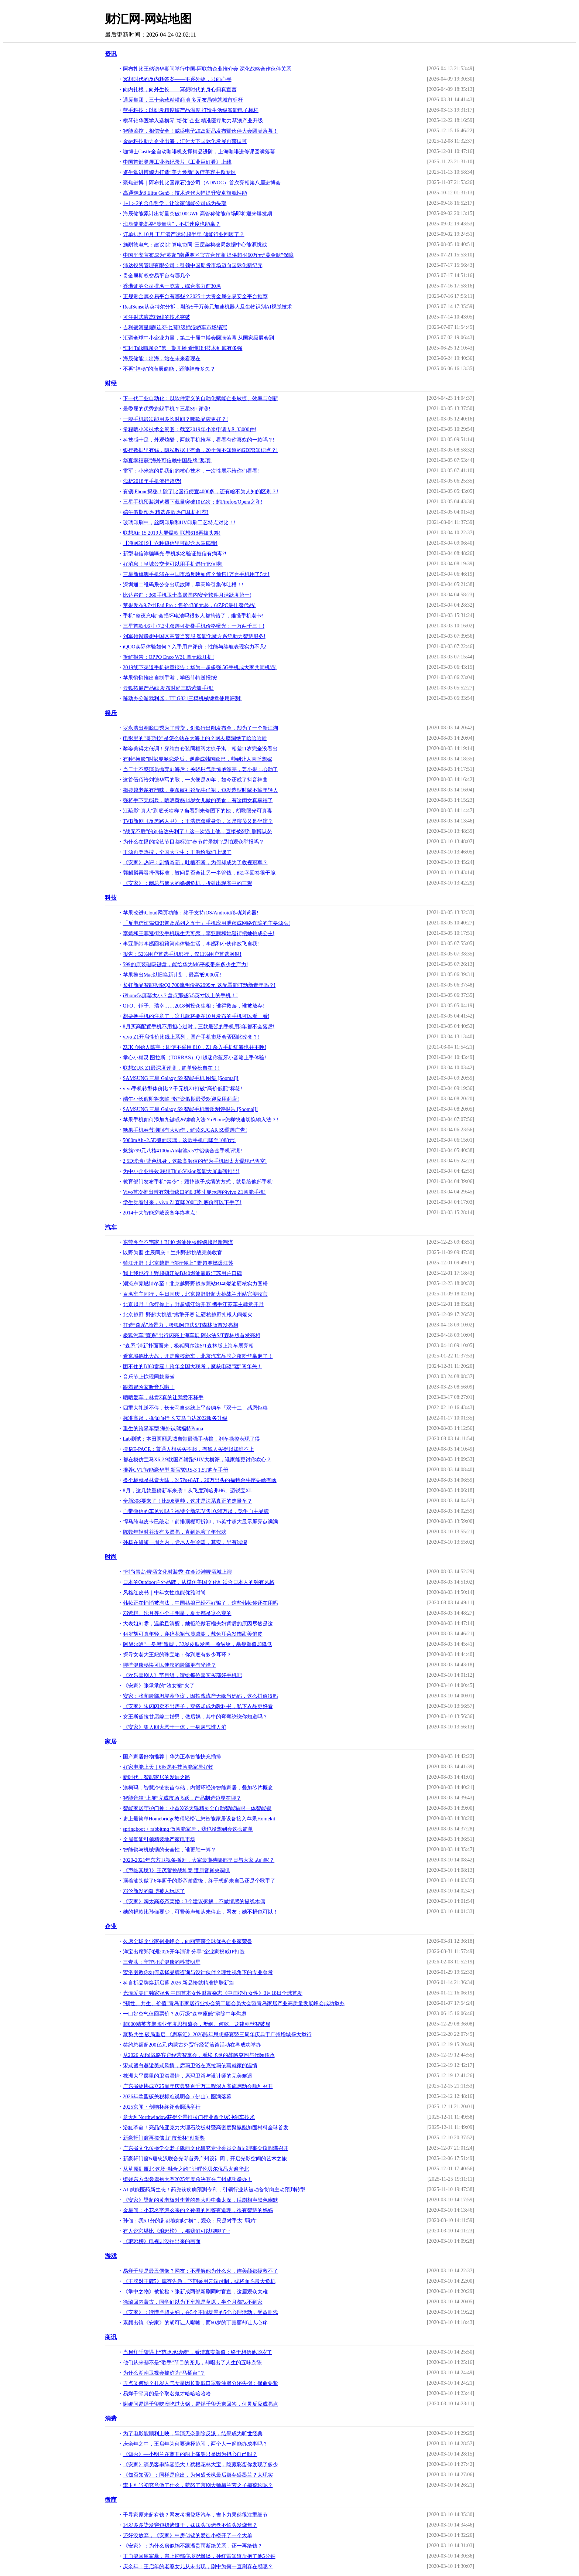  What do you see at coordinates (198, 2086) in the screenshot?
I see `广东省物协成立25周年庆典暨百千万工程深入实施启动会顺利召开` at bounding box center [198, 2086].